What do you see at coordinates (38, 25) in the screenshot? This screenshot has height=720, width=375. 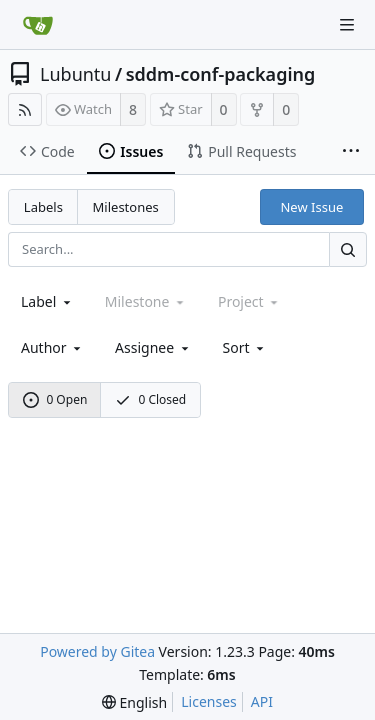 I see `[Home]` at bounding box center [38, 25].